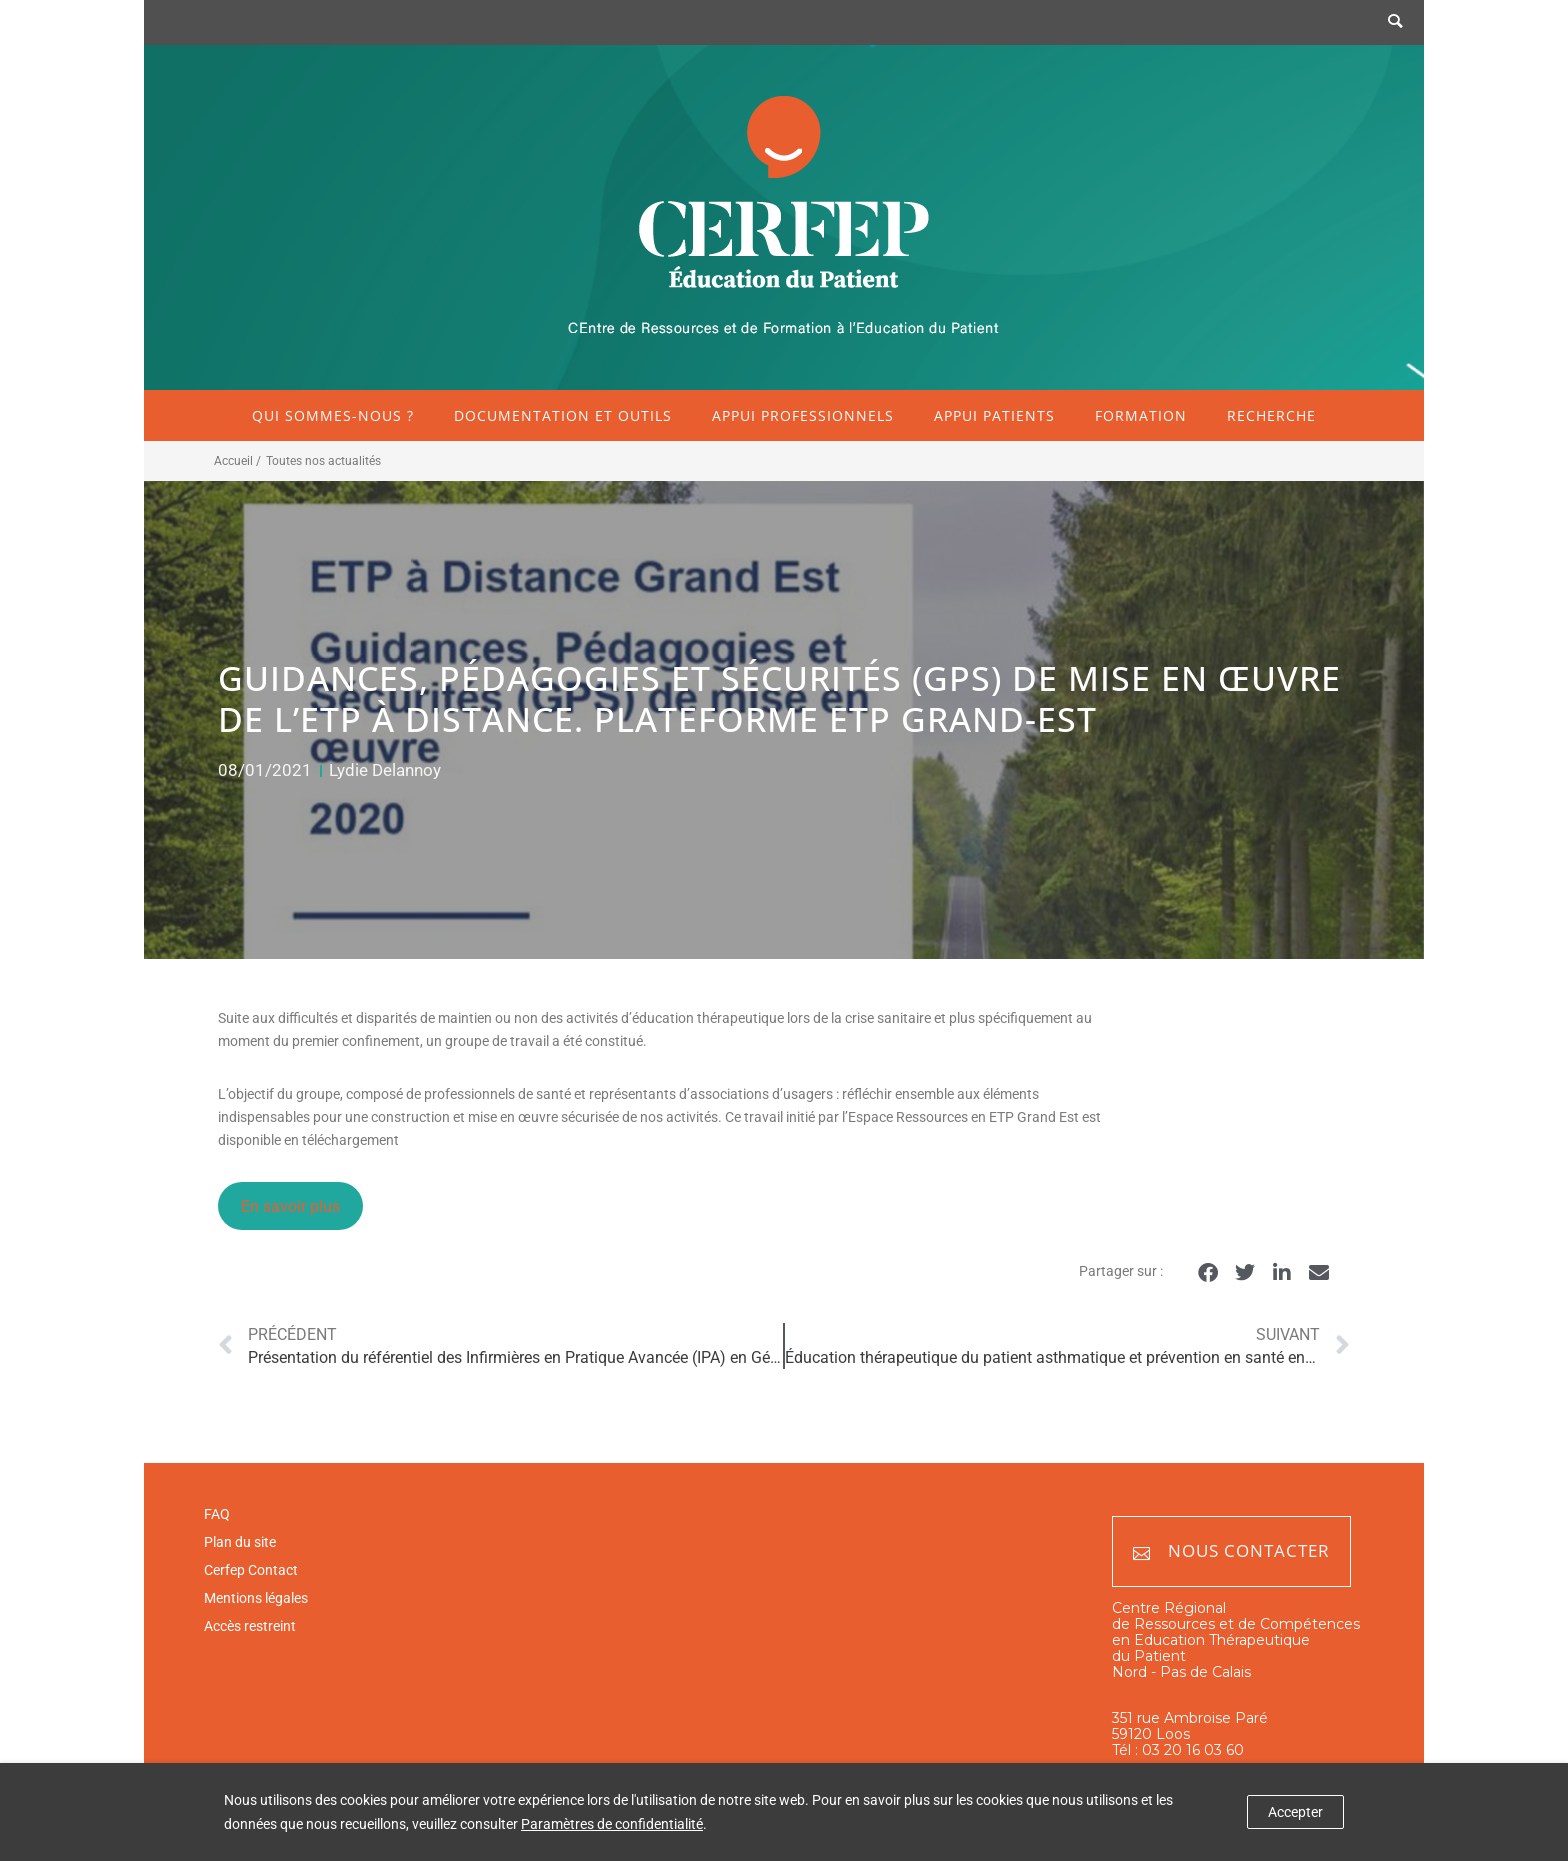 This screenshot has height=1861, width=1568. Describe the element at coordinates (1141, 415) in the screenshot. I see `Formation` at that location.